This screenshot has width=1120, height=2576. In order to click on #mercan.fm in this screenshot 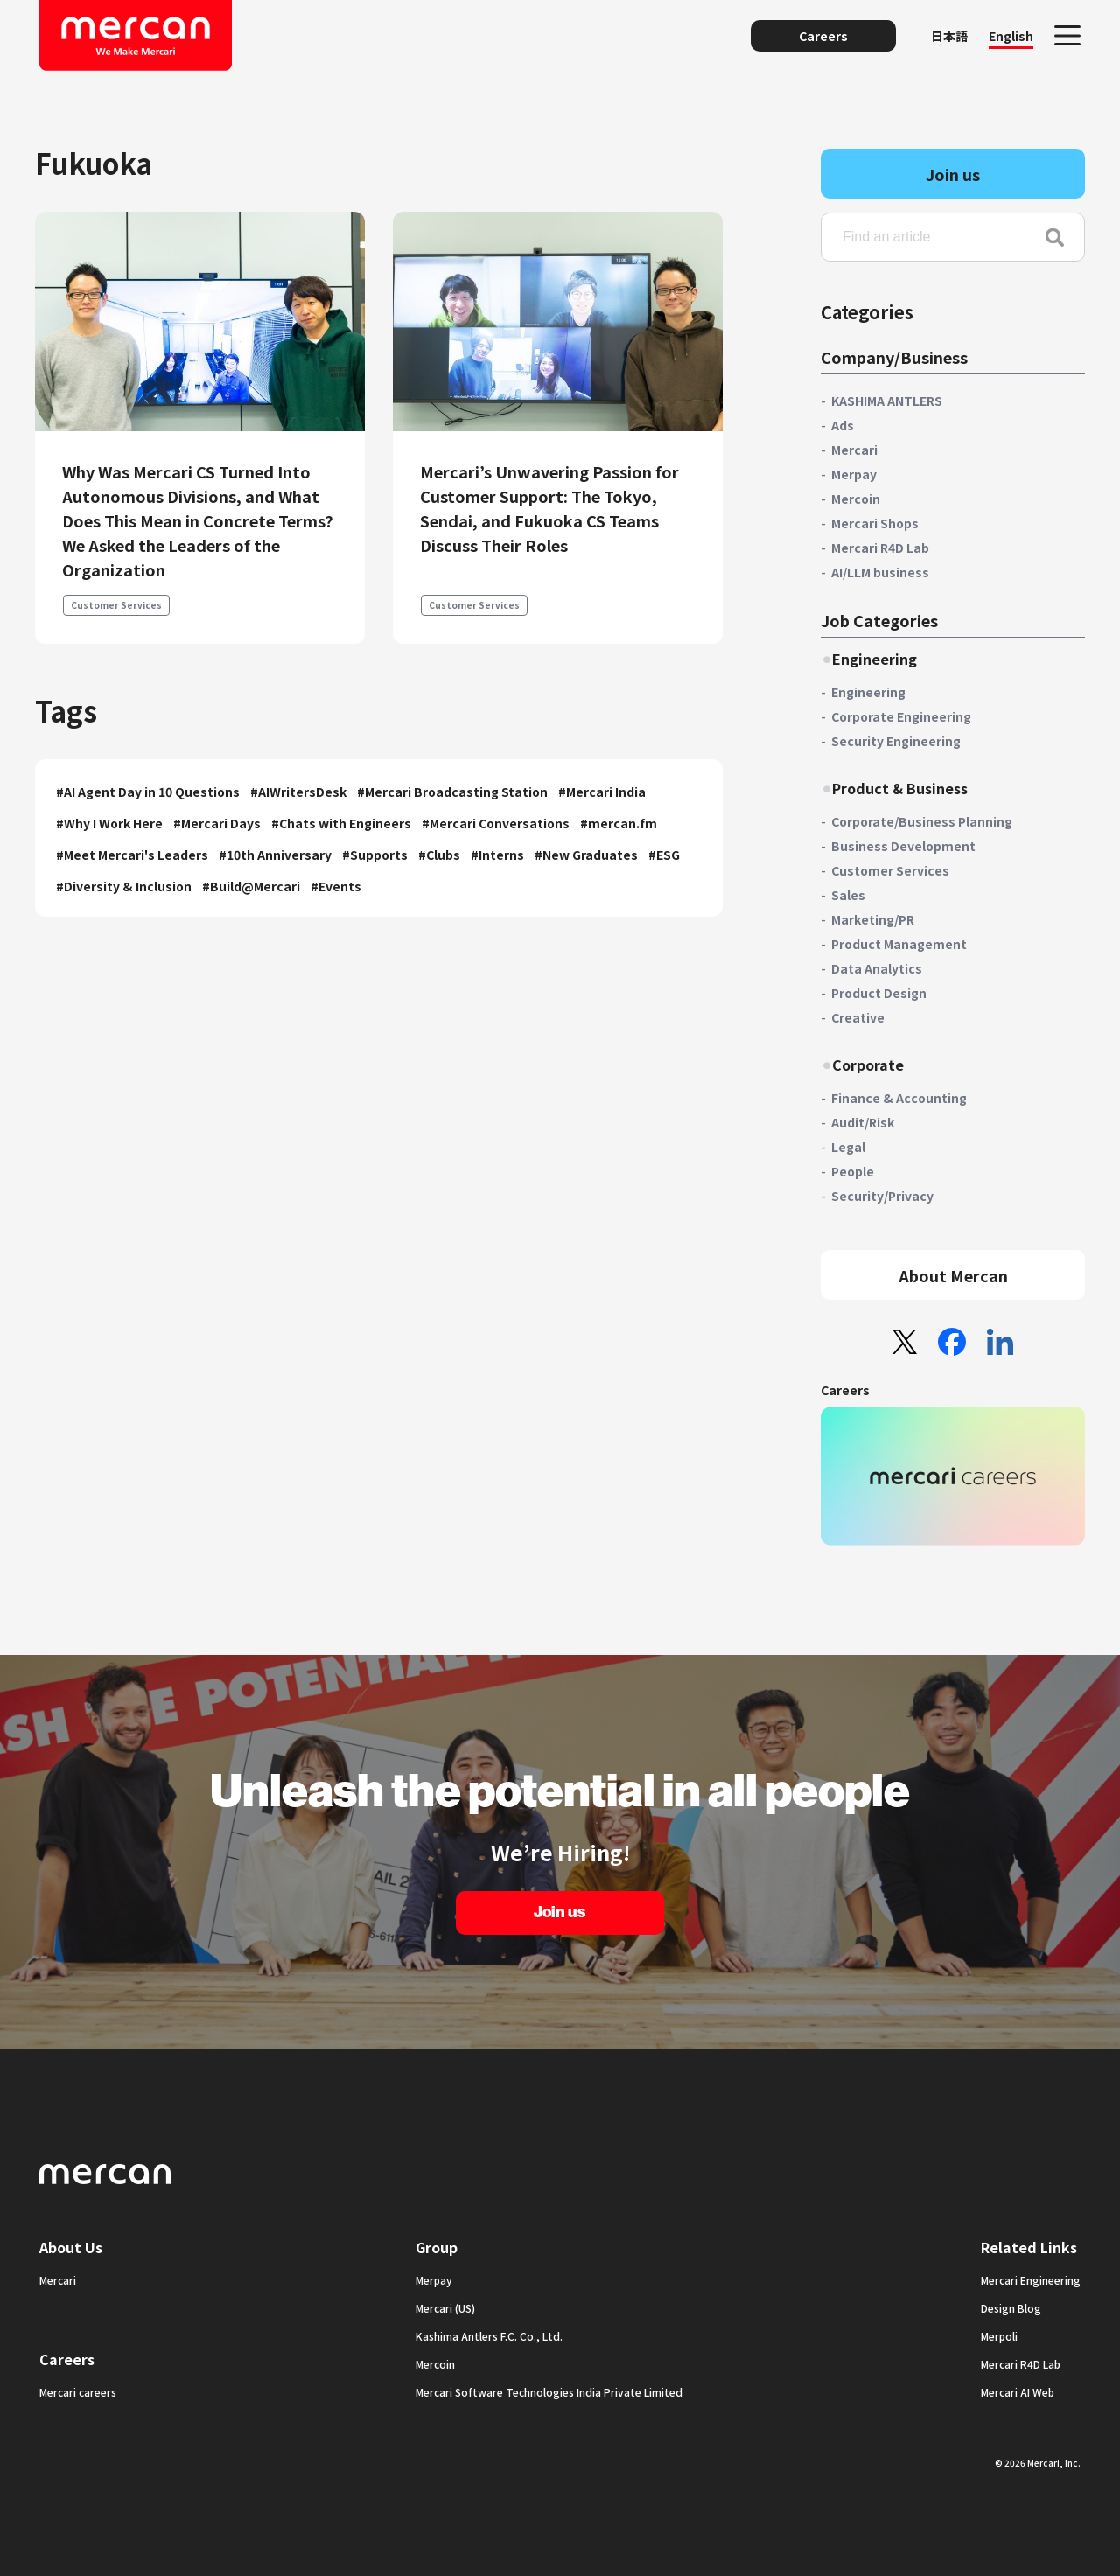, I will do `click(618, 823)`.